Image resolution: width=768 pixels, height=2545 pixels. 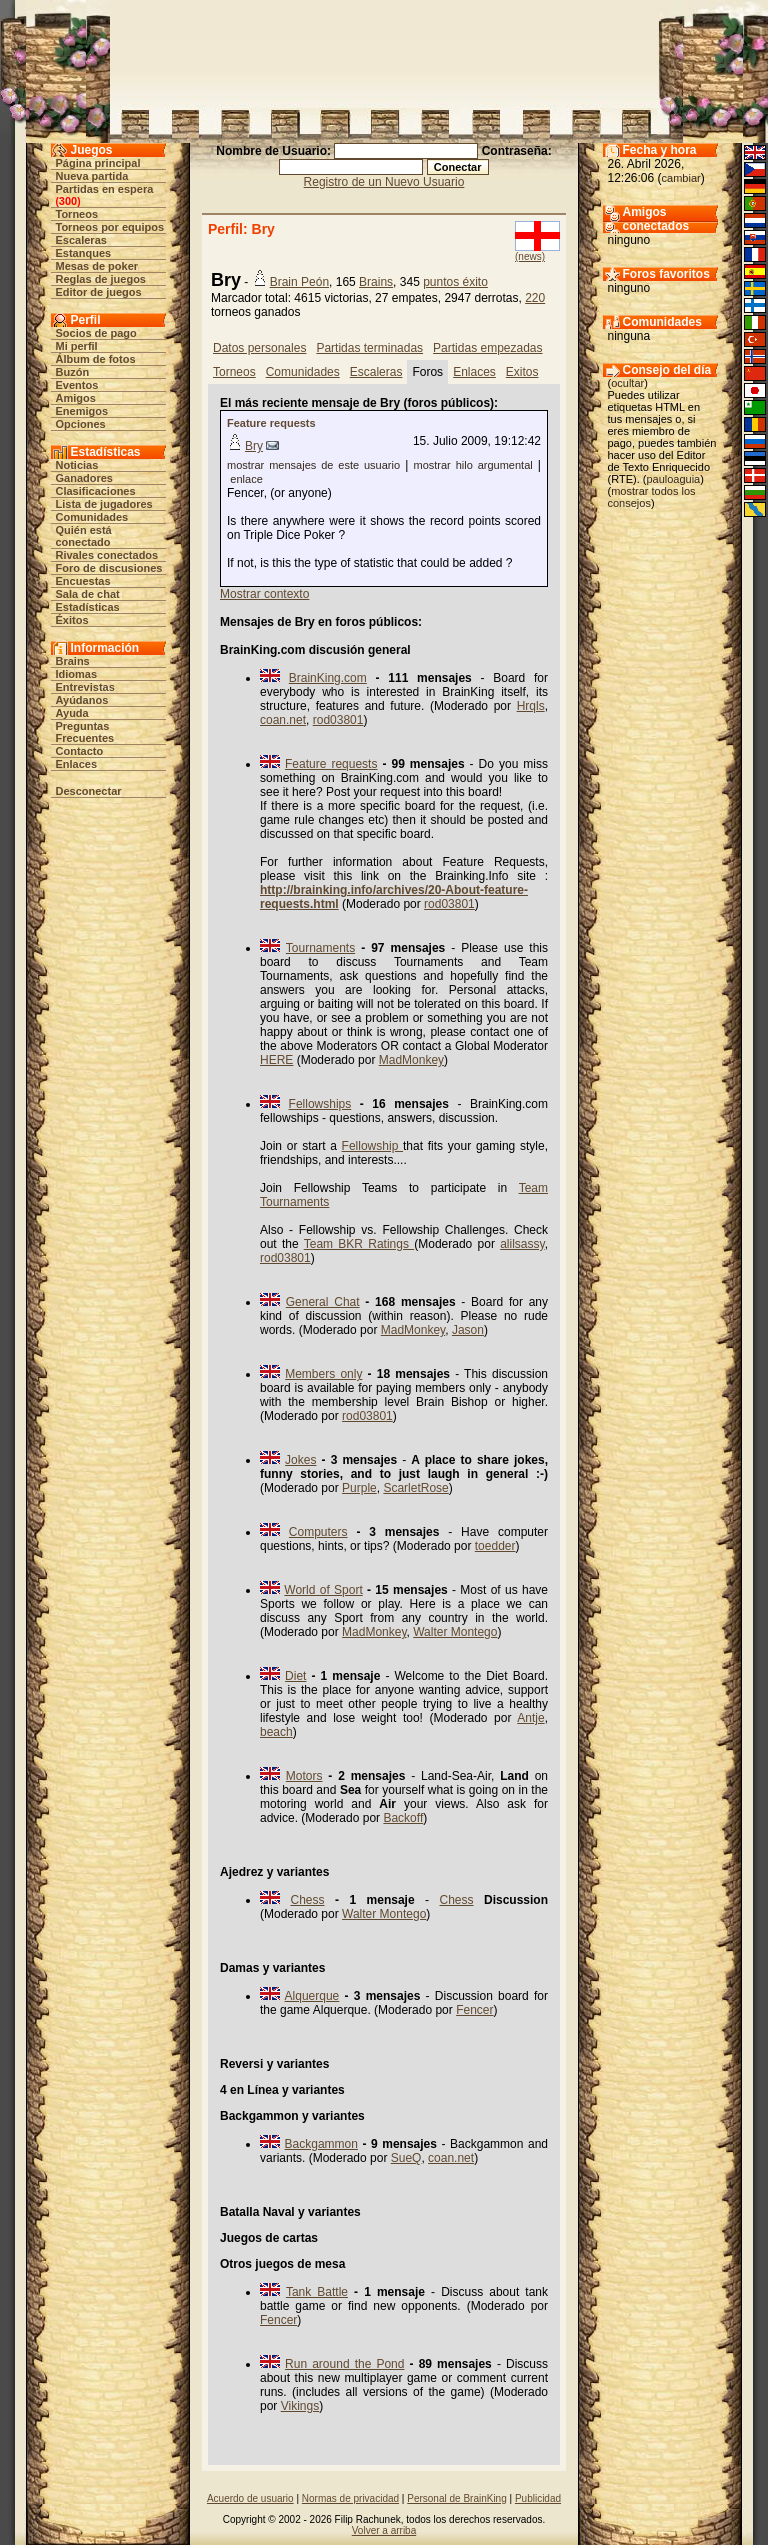 What do you see at coordinates (77, 764) in the screenshot?
I see `Enlaces` at bounding box center [77, 764].